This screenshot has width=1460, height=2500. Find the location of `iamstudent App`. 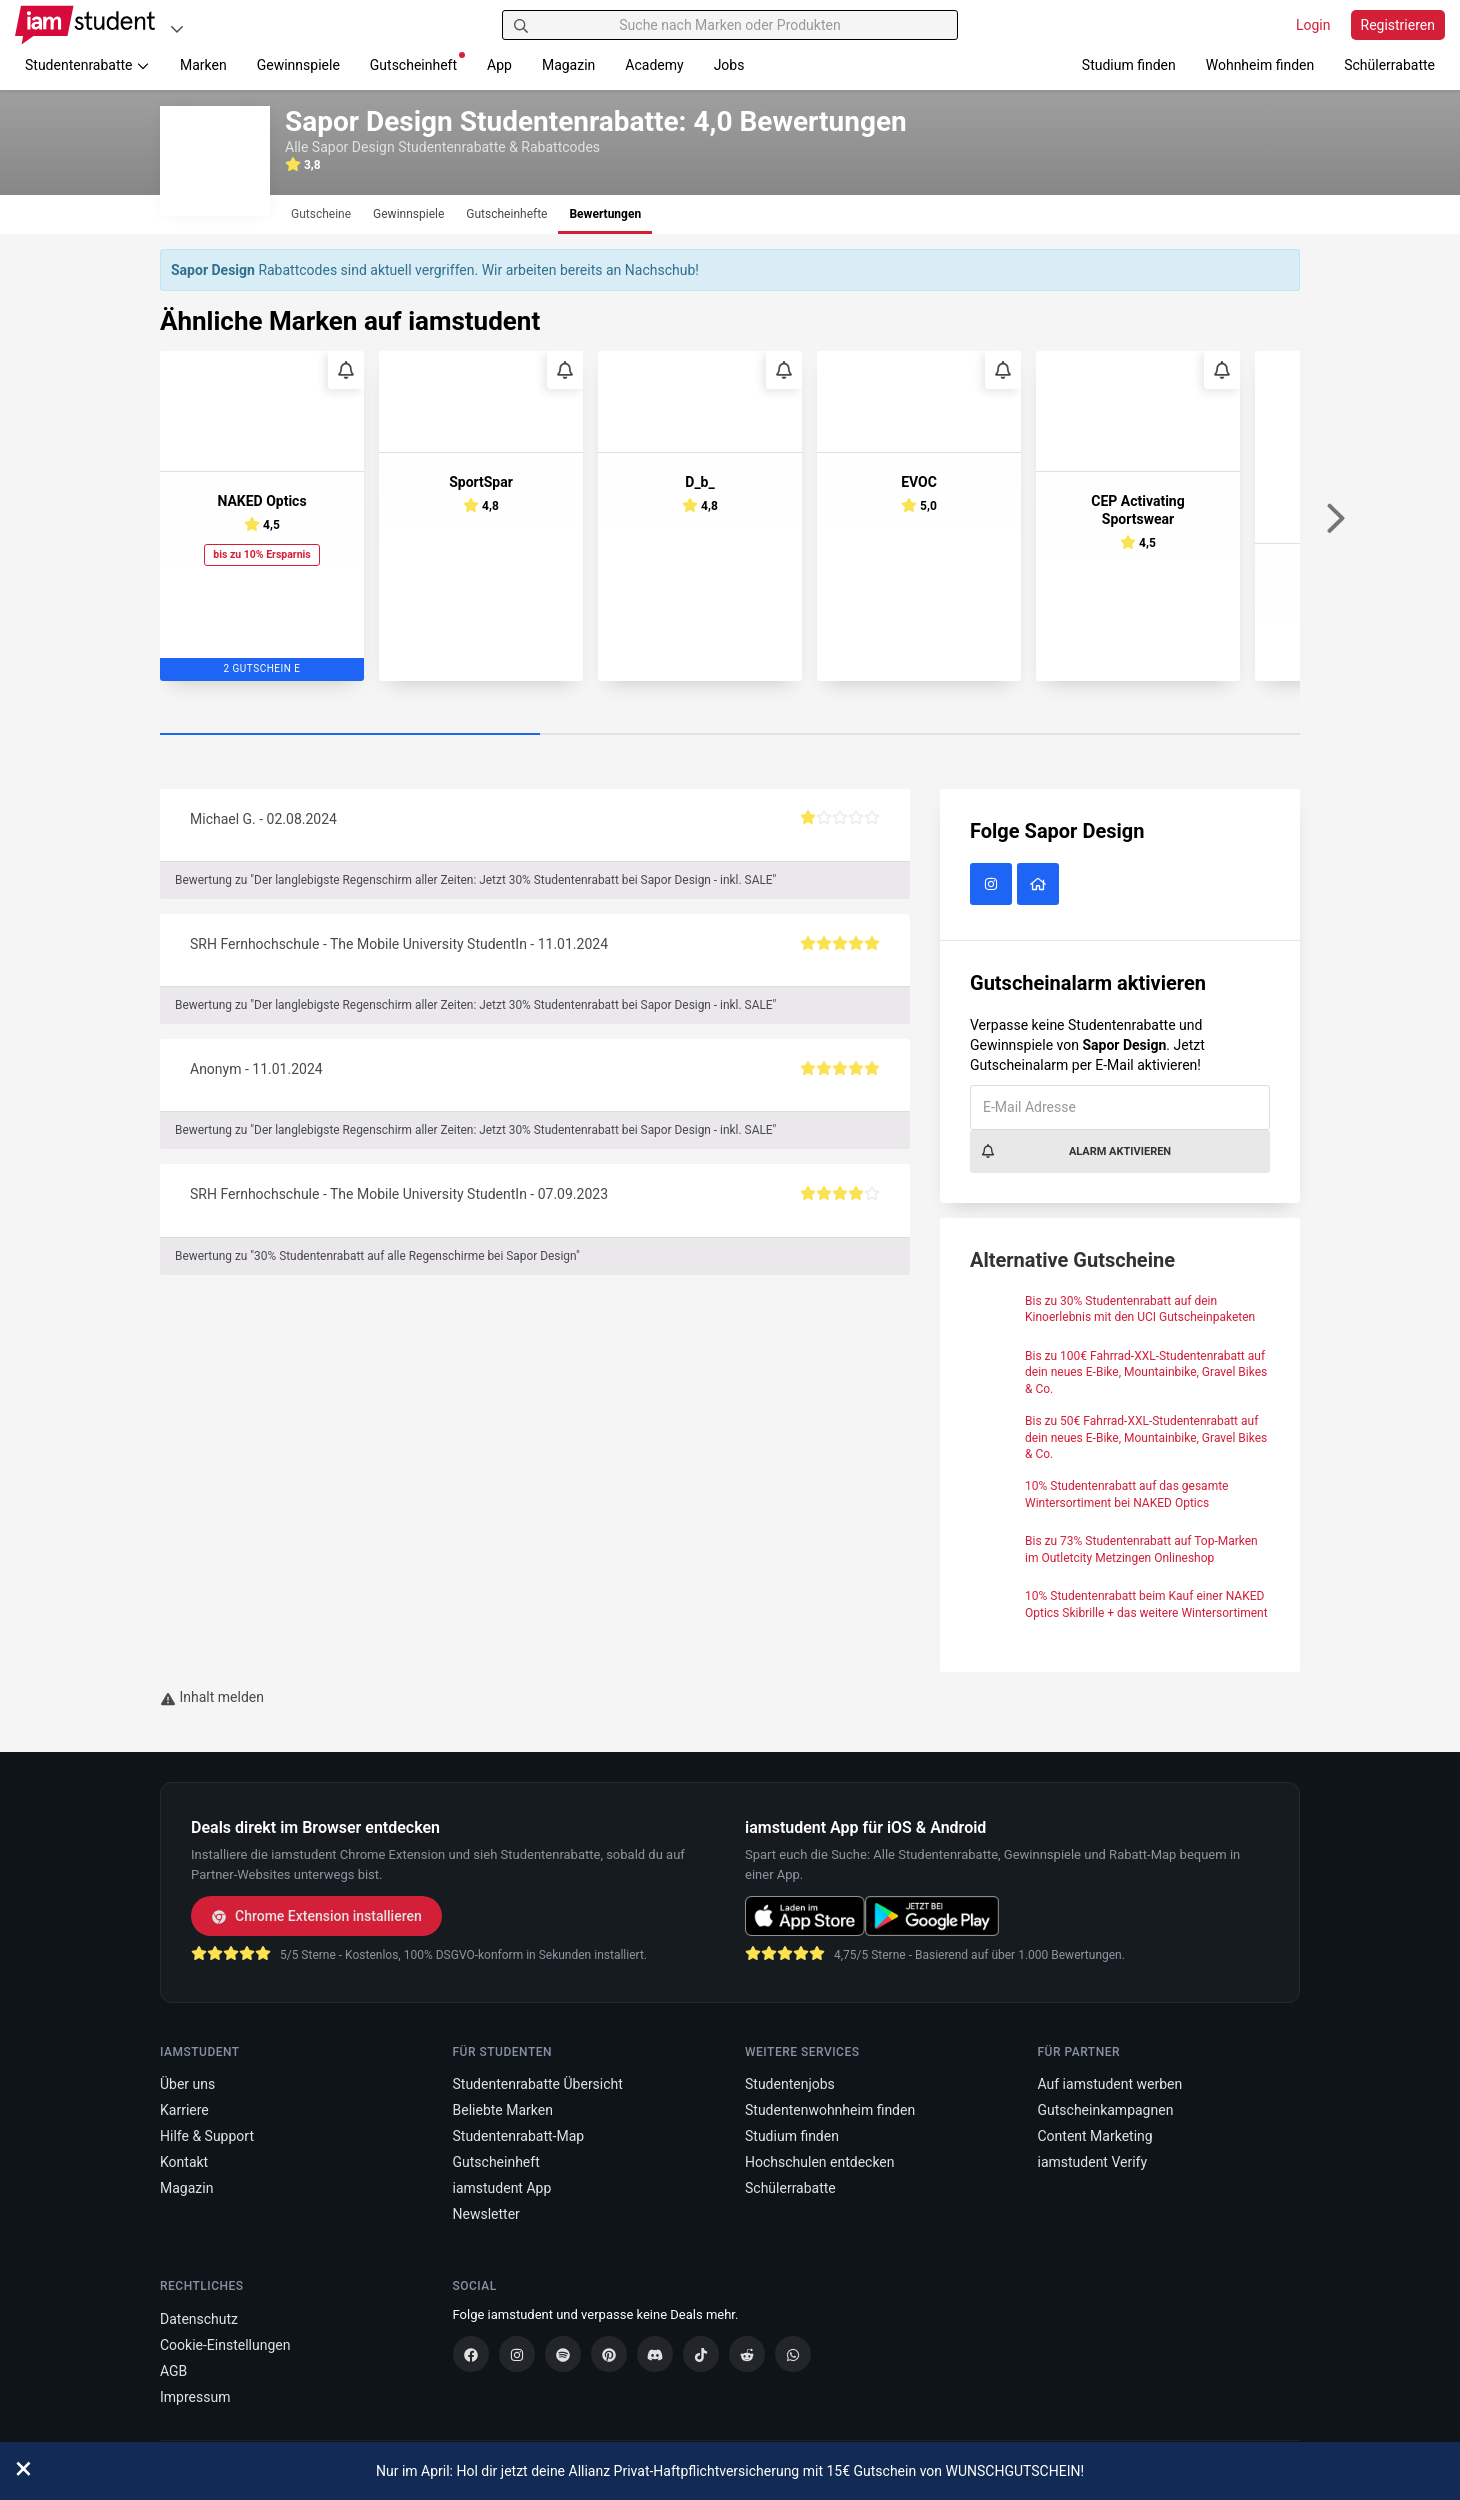

iamstudent App is located at coordinates (502, 2188).